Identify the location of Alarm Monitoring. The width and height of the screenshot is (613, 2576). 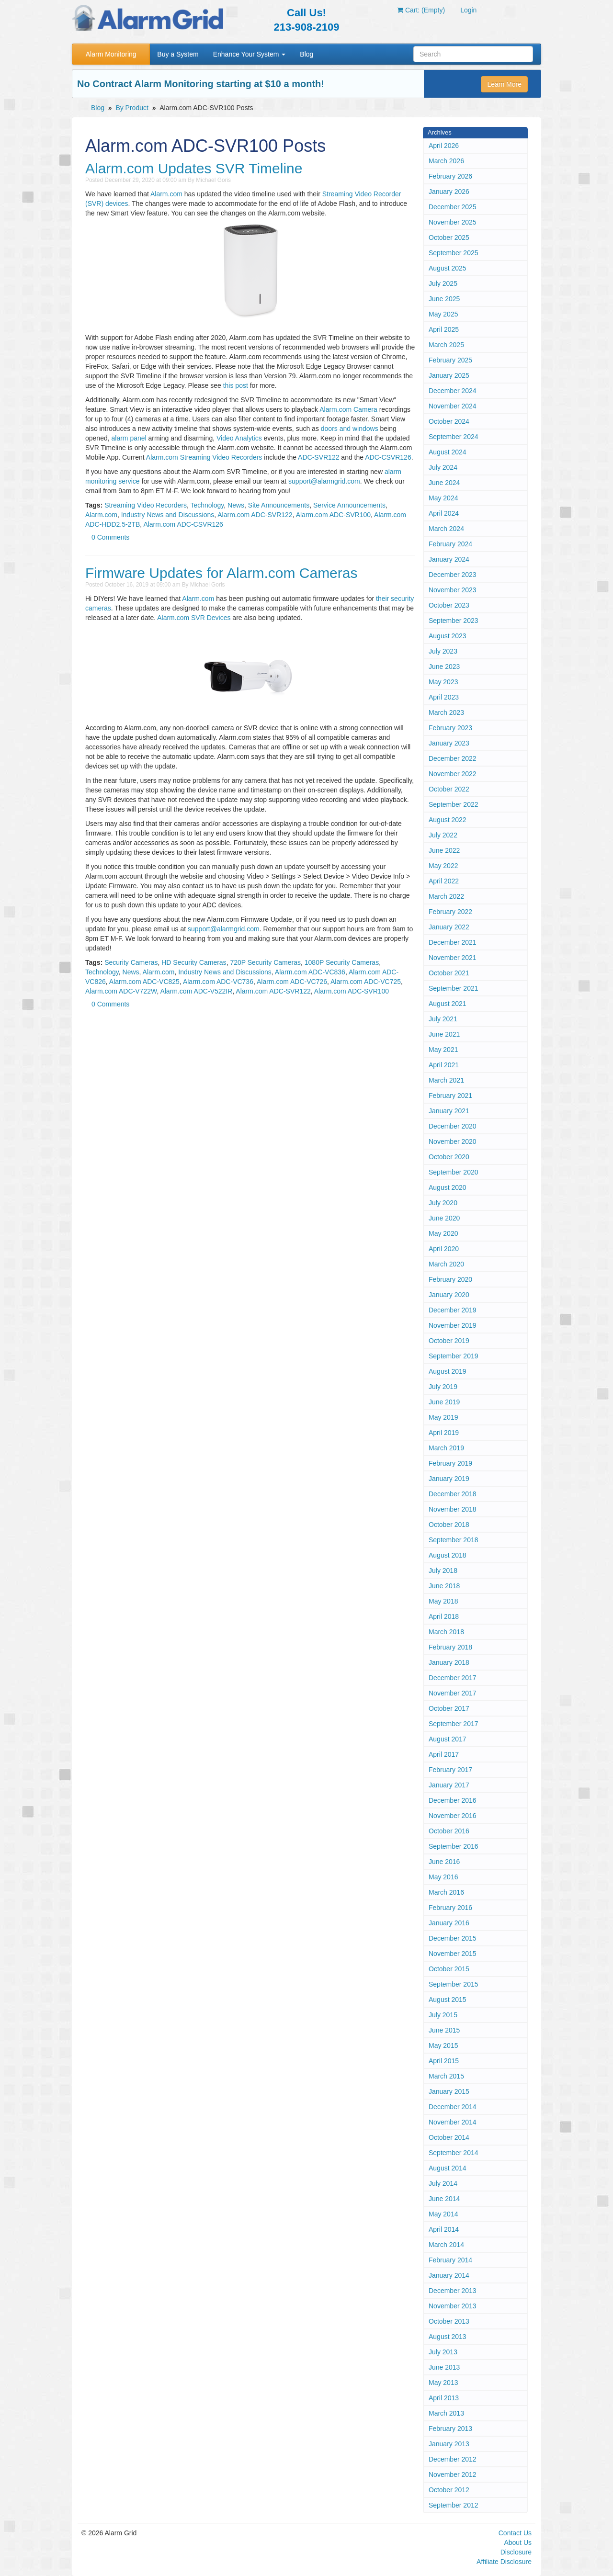
(111, 54).